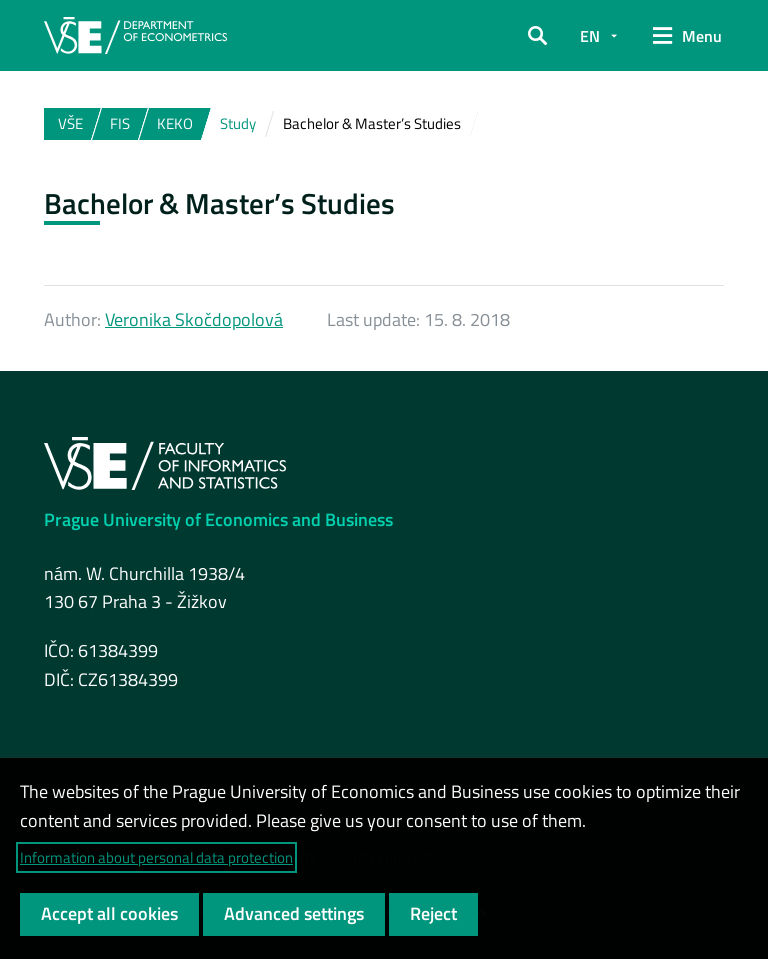 This screenshot has width=768, height=959. I want to click on EN [button], so click(590, 36).